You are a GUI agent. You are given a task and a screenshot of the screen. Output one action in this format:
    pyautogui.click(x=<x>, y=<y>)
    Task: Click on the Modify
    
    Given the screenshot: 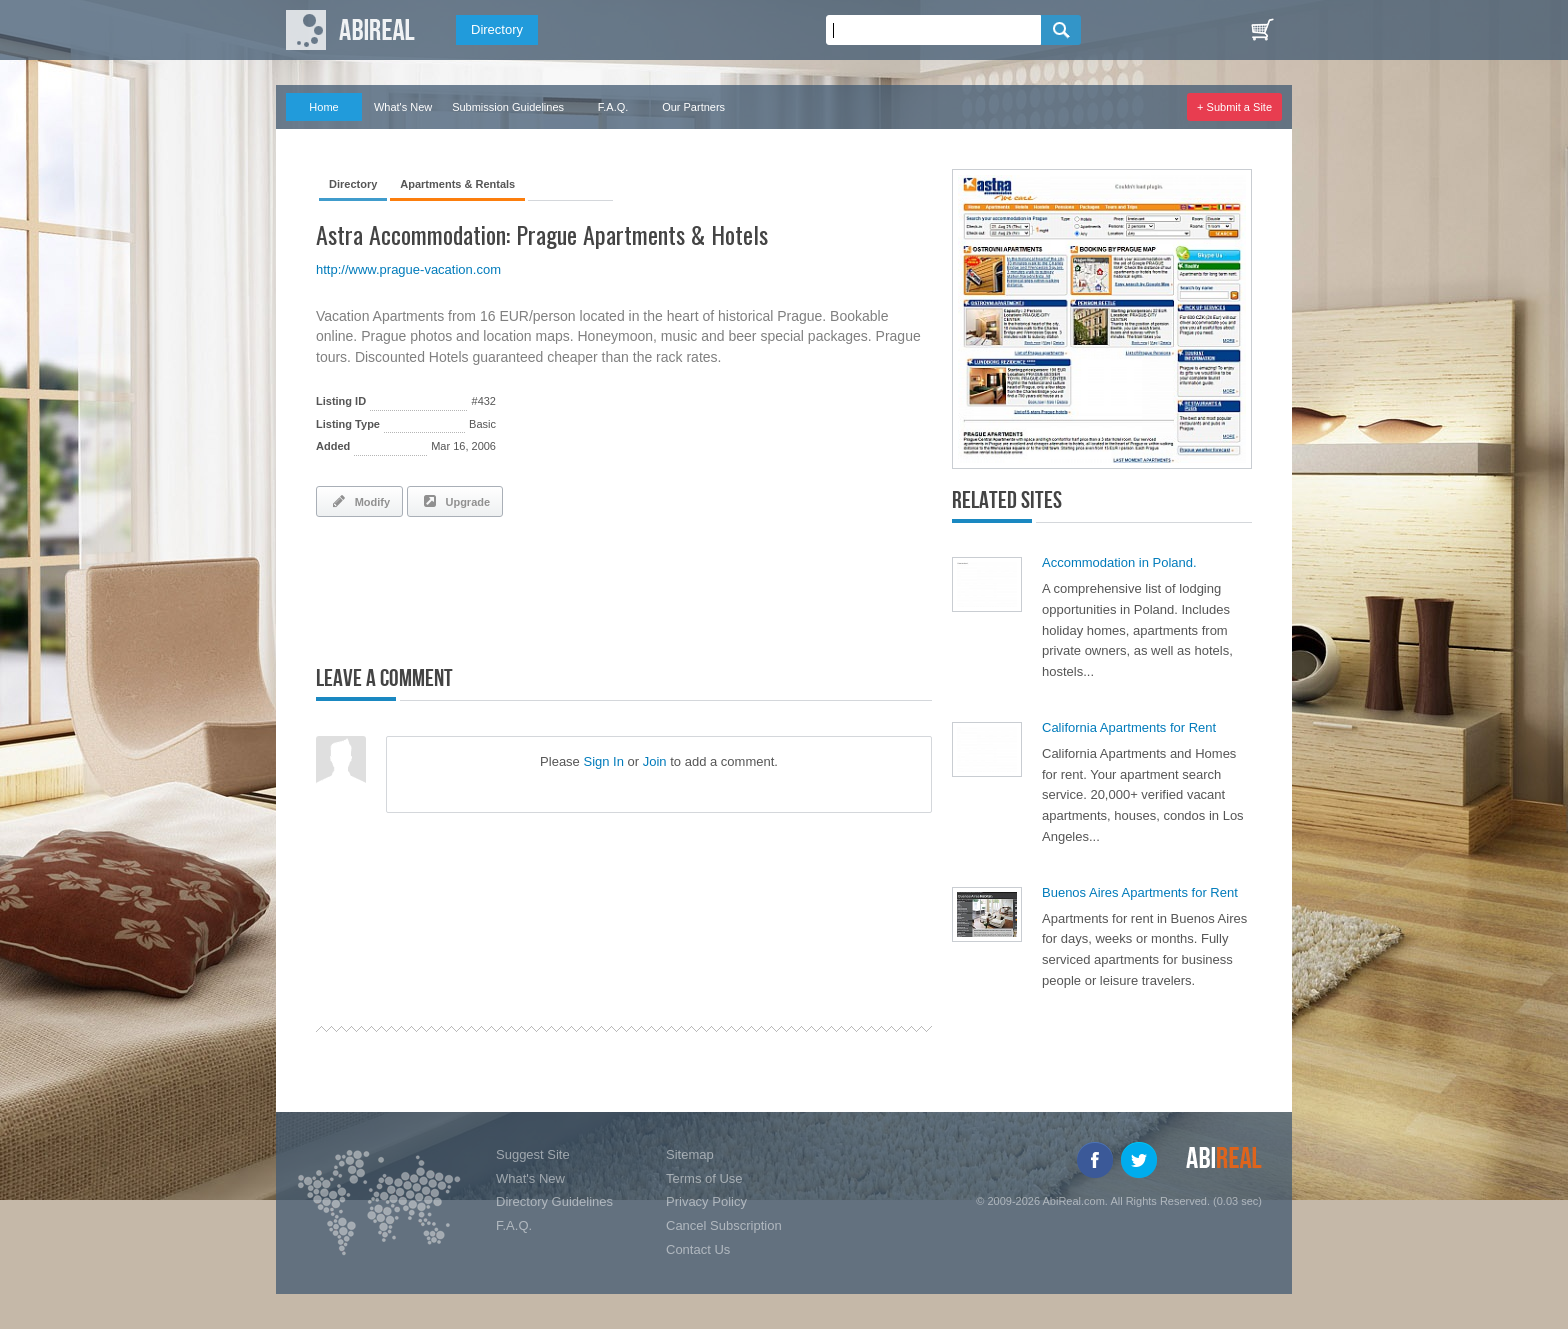 What is the action you would take?
    pyautogui.click(x=359, y=501)
    